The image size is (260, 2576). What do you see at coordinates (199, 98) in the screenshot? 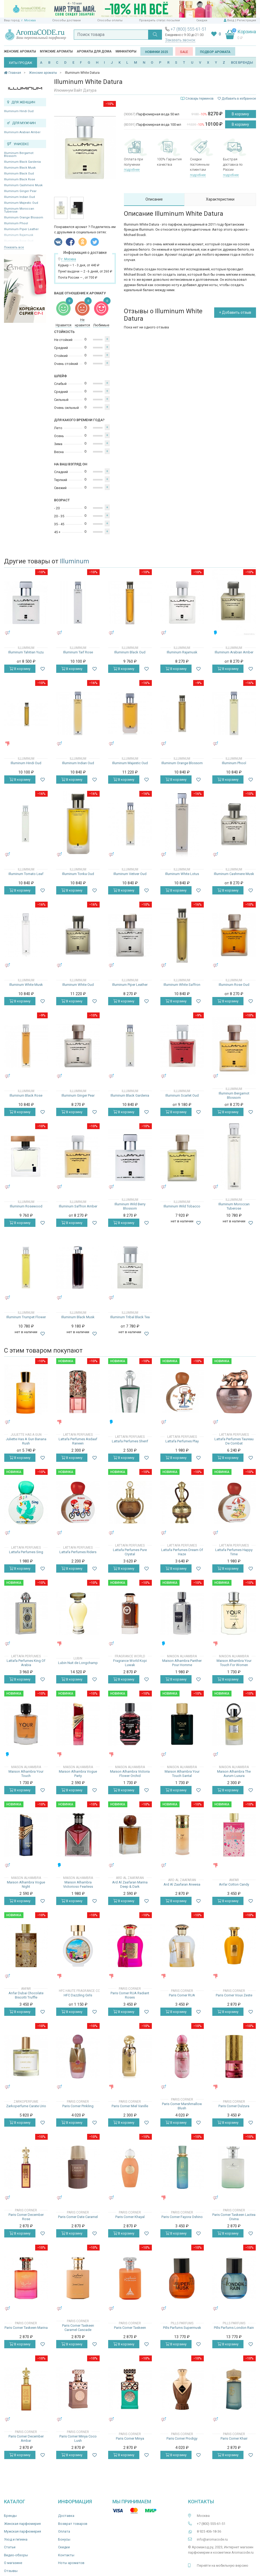
I see `Словарь терминов` at bounding box center [199, 98].